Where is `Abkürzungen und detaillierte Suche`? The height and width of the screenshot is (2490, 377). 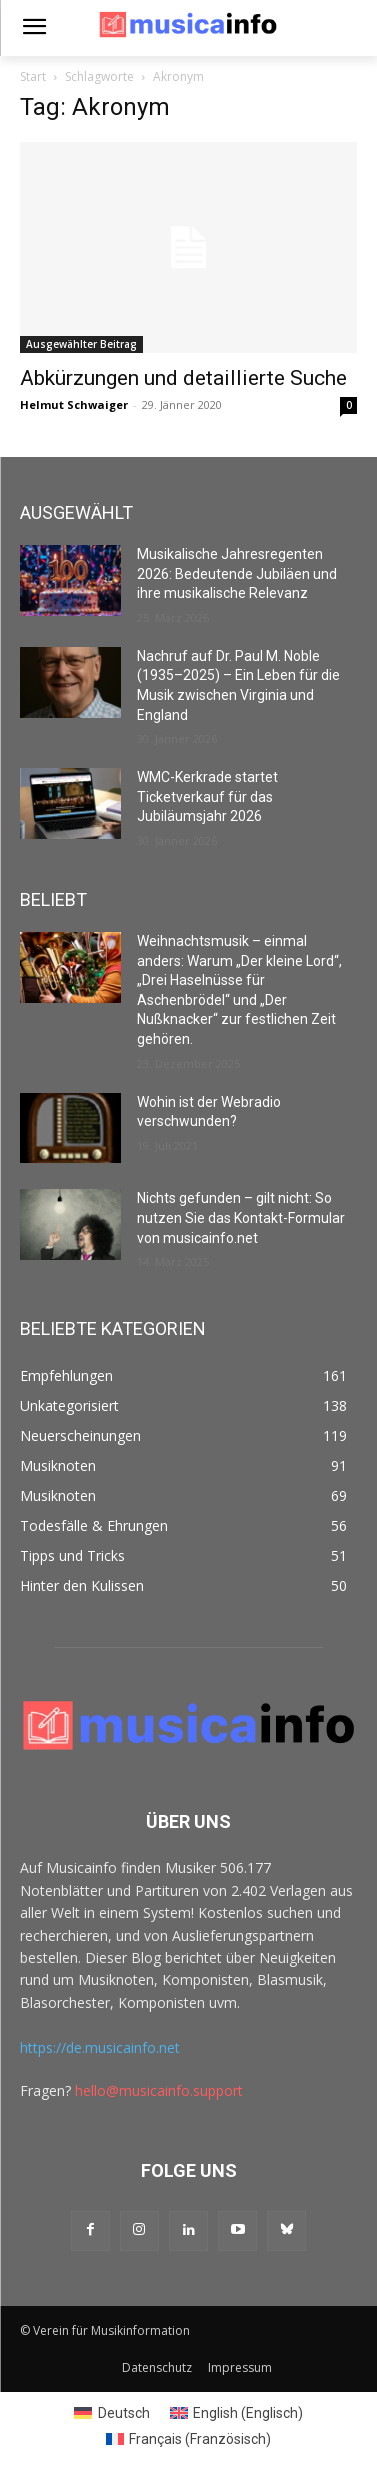 Abkürzungen und detaillierte Suche is located at coordinates (183, 378).